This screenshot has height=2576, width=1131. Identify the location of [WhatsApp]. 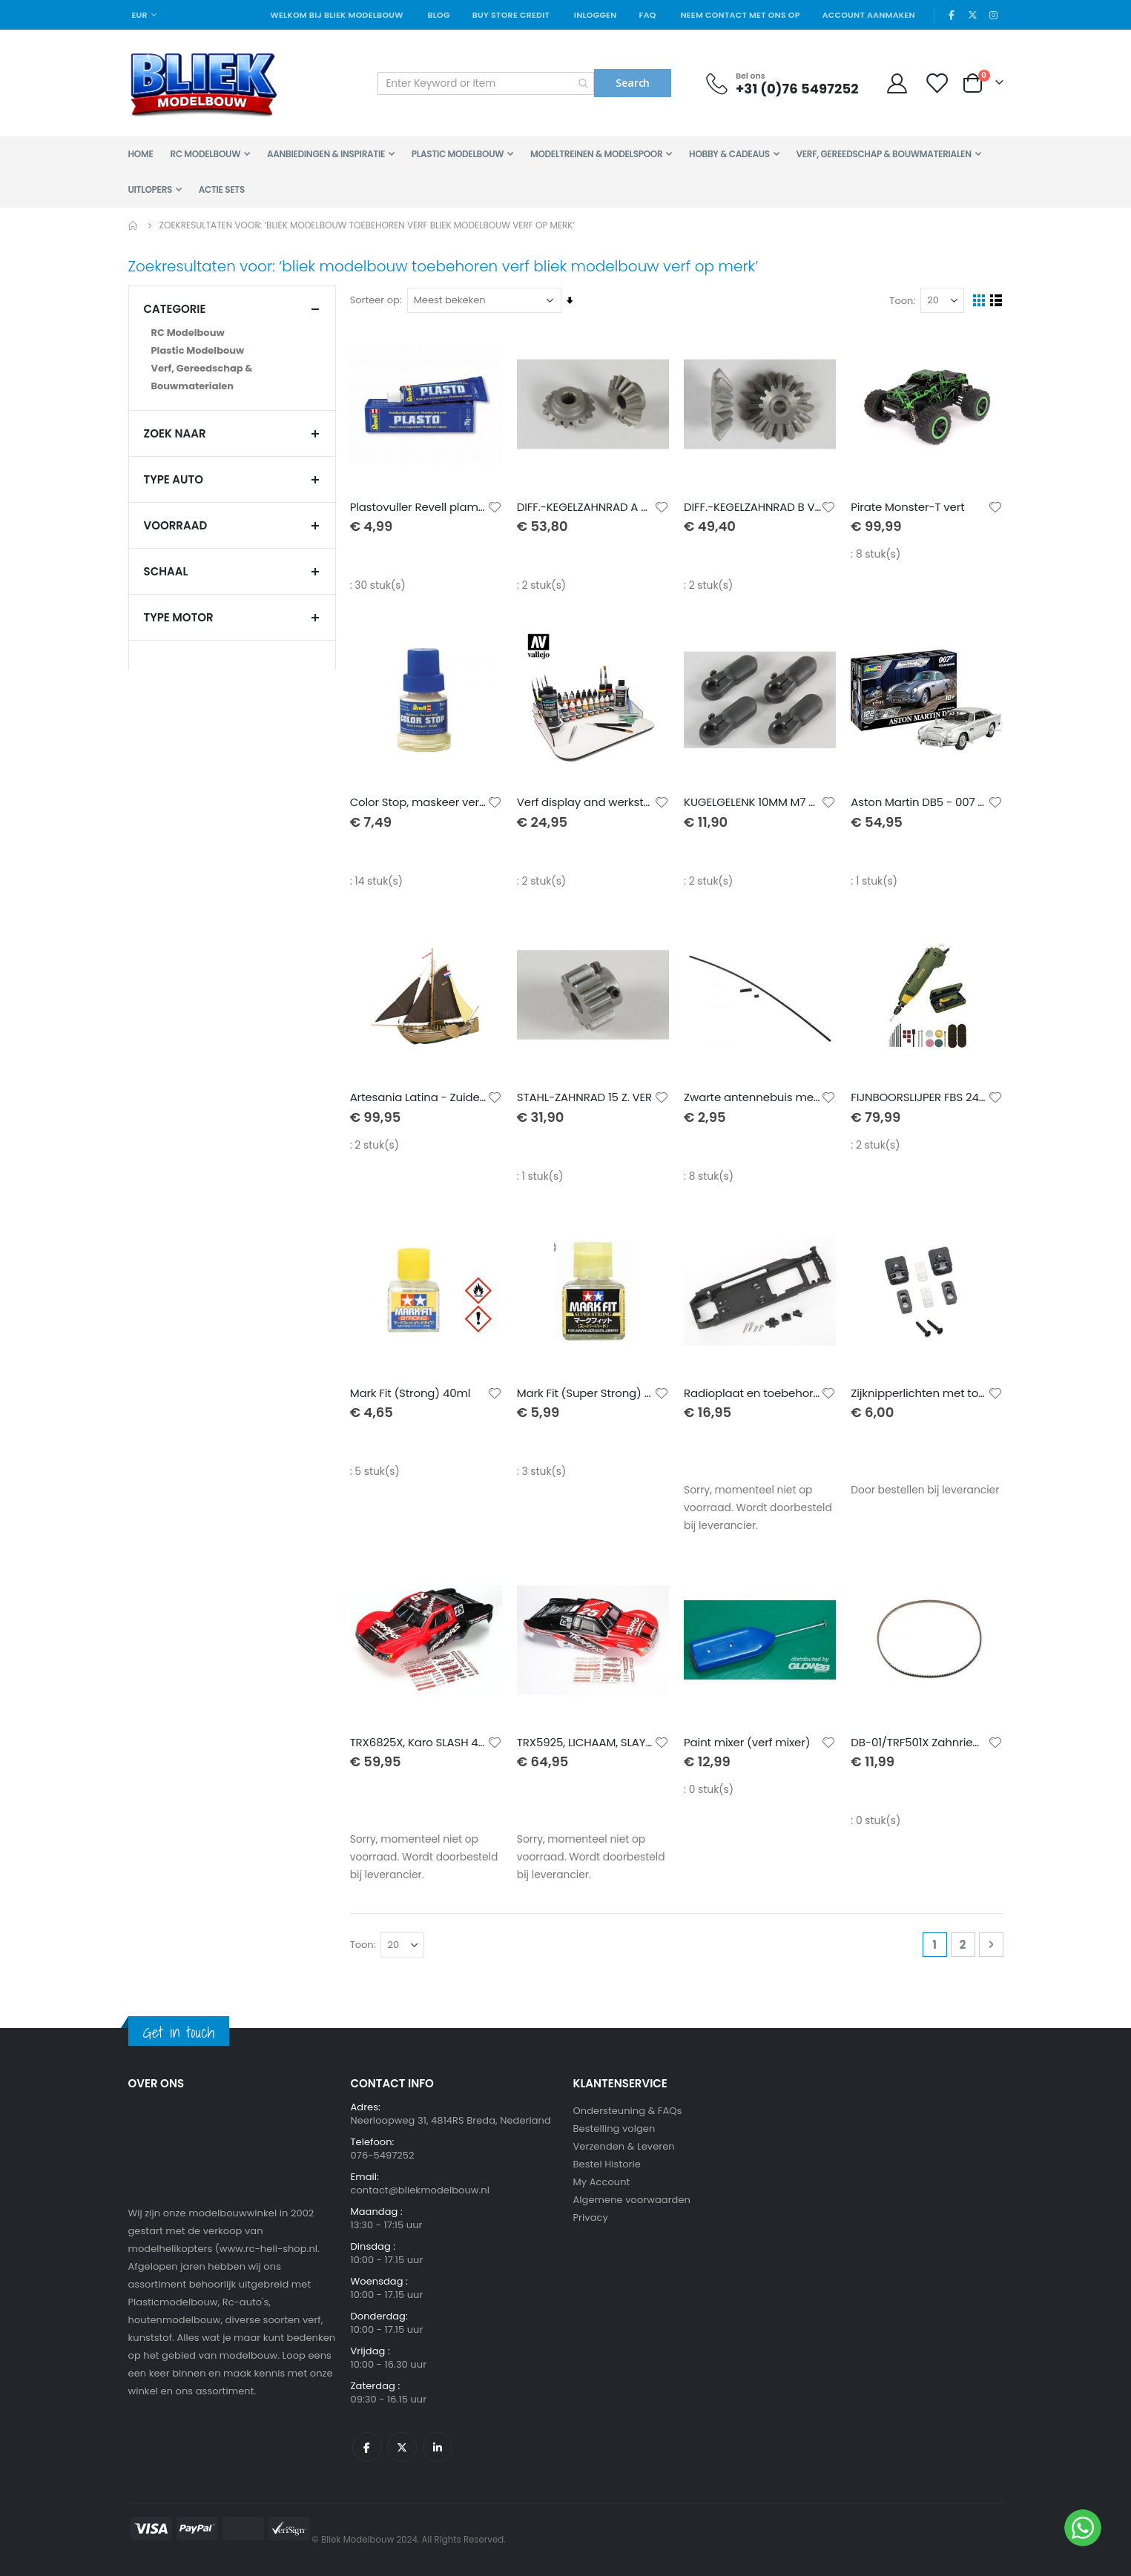
(1082, 2527).